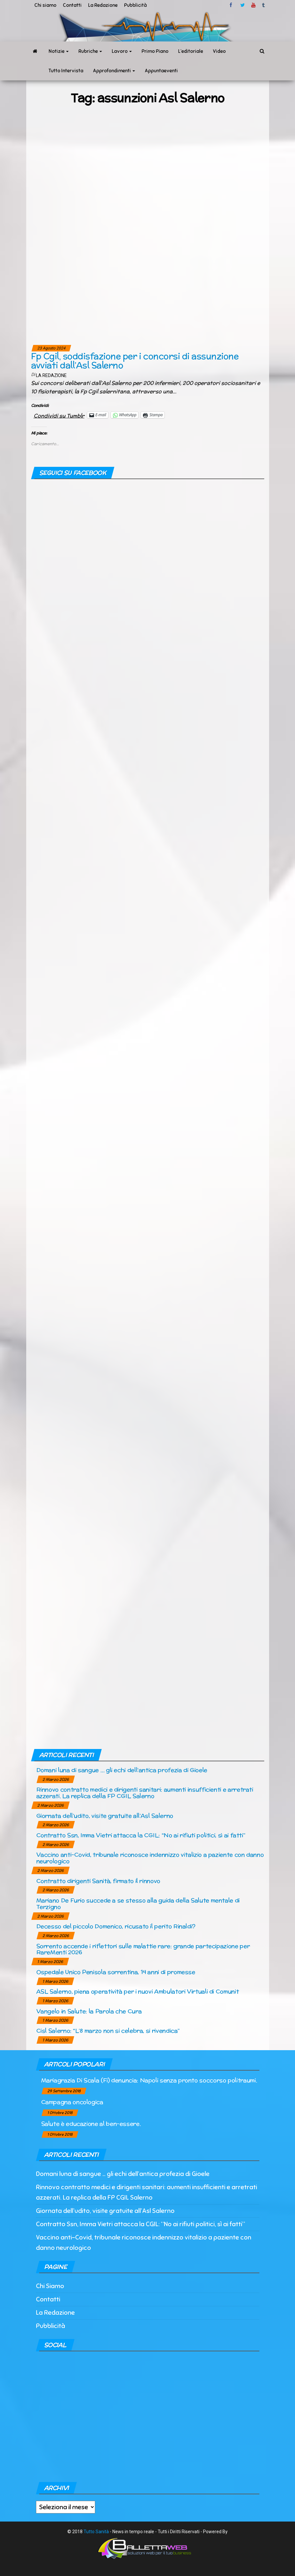 The width and height of the screenshot is (295, 2576). What do you see at coordinates (59, 415) in the screenshot?
I see `Condividi su Tumblr` at bounding box center [59, 415].